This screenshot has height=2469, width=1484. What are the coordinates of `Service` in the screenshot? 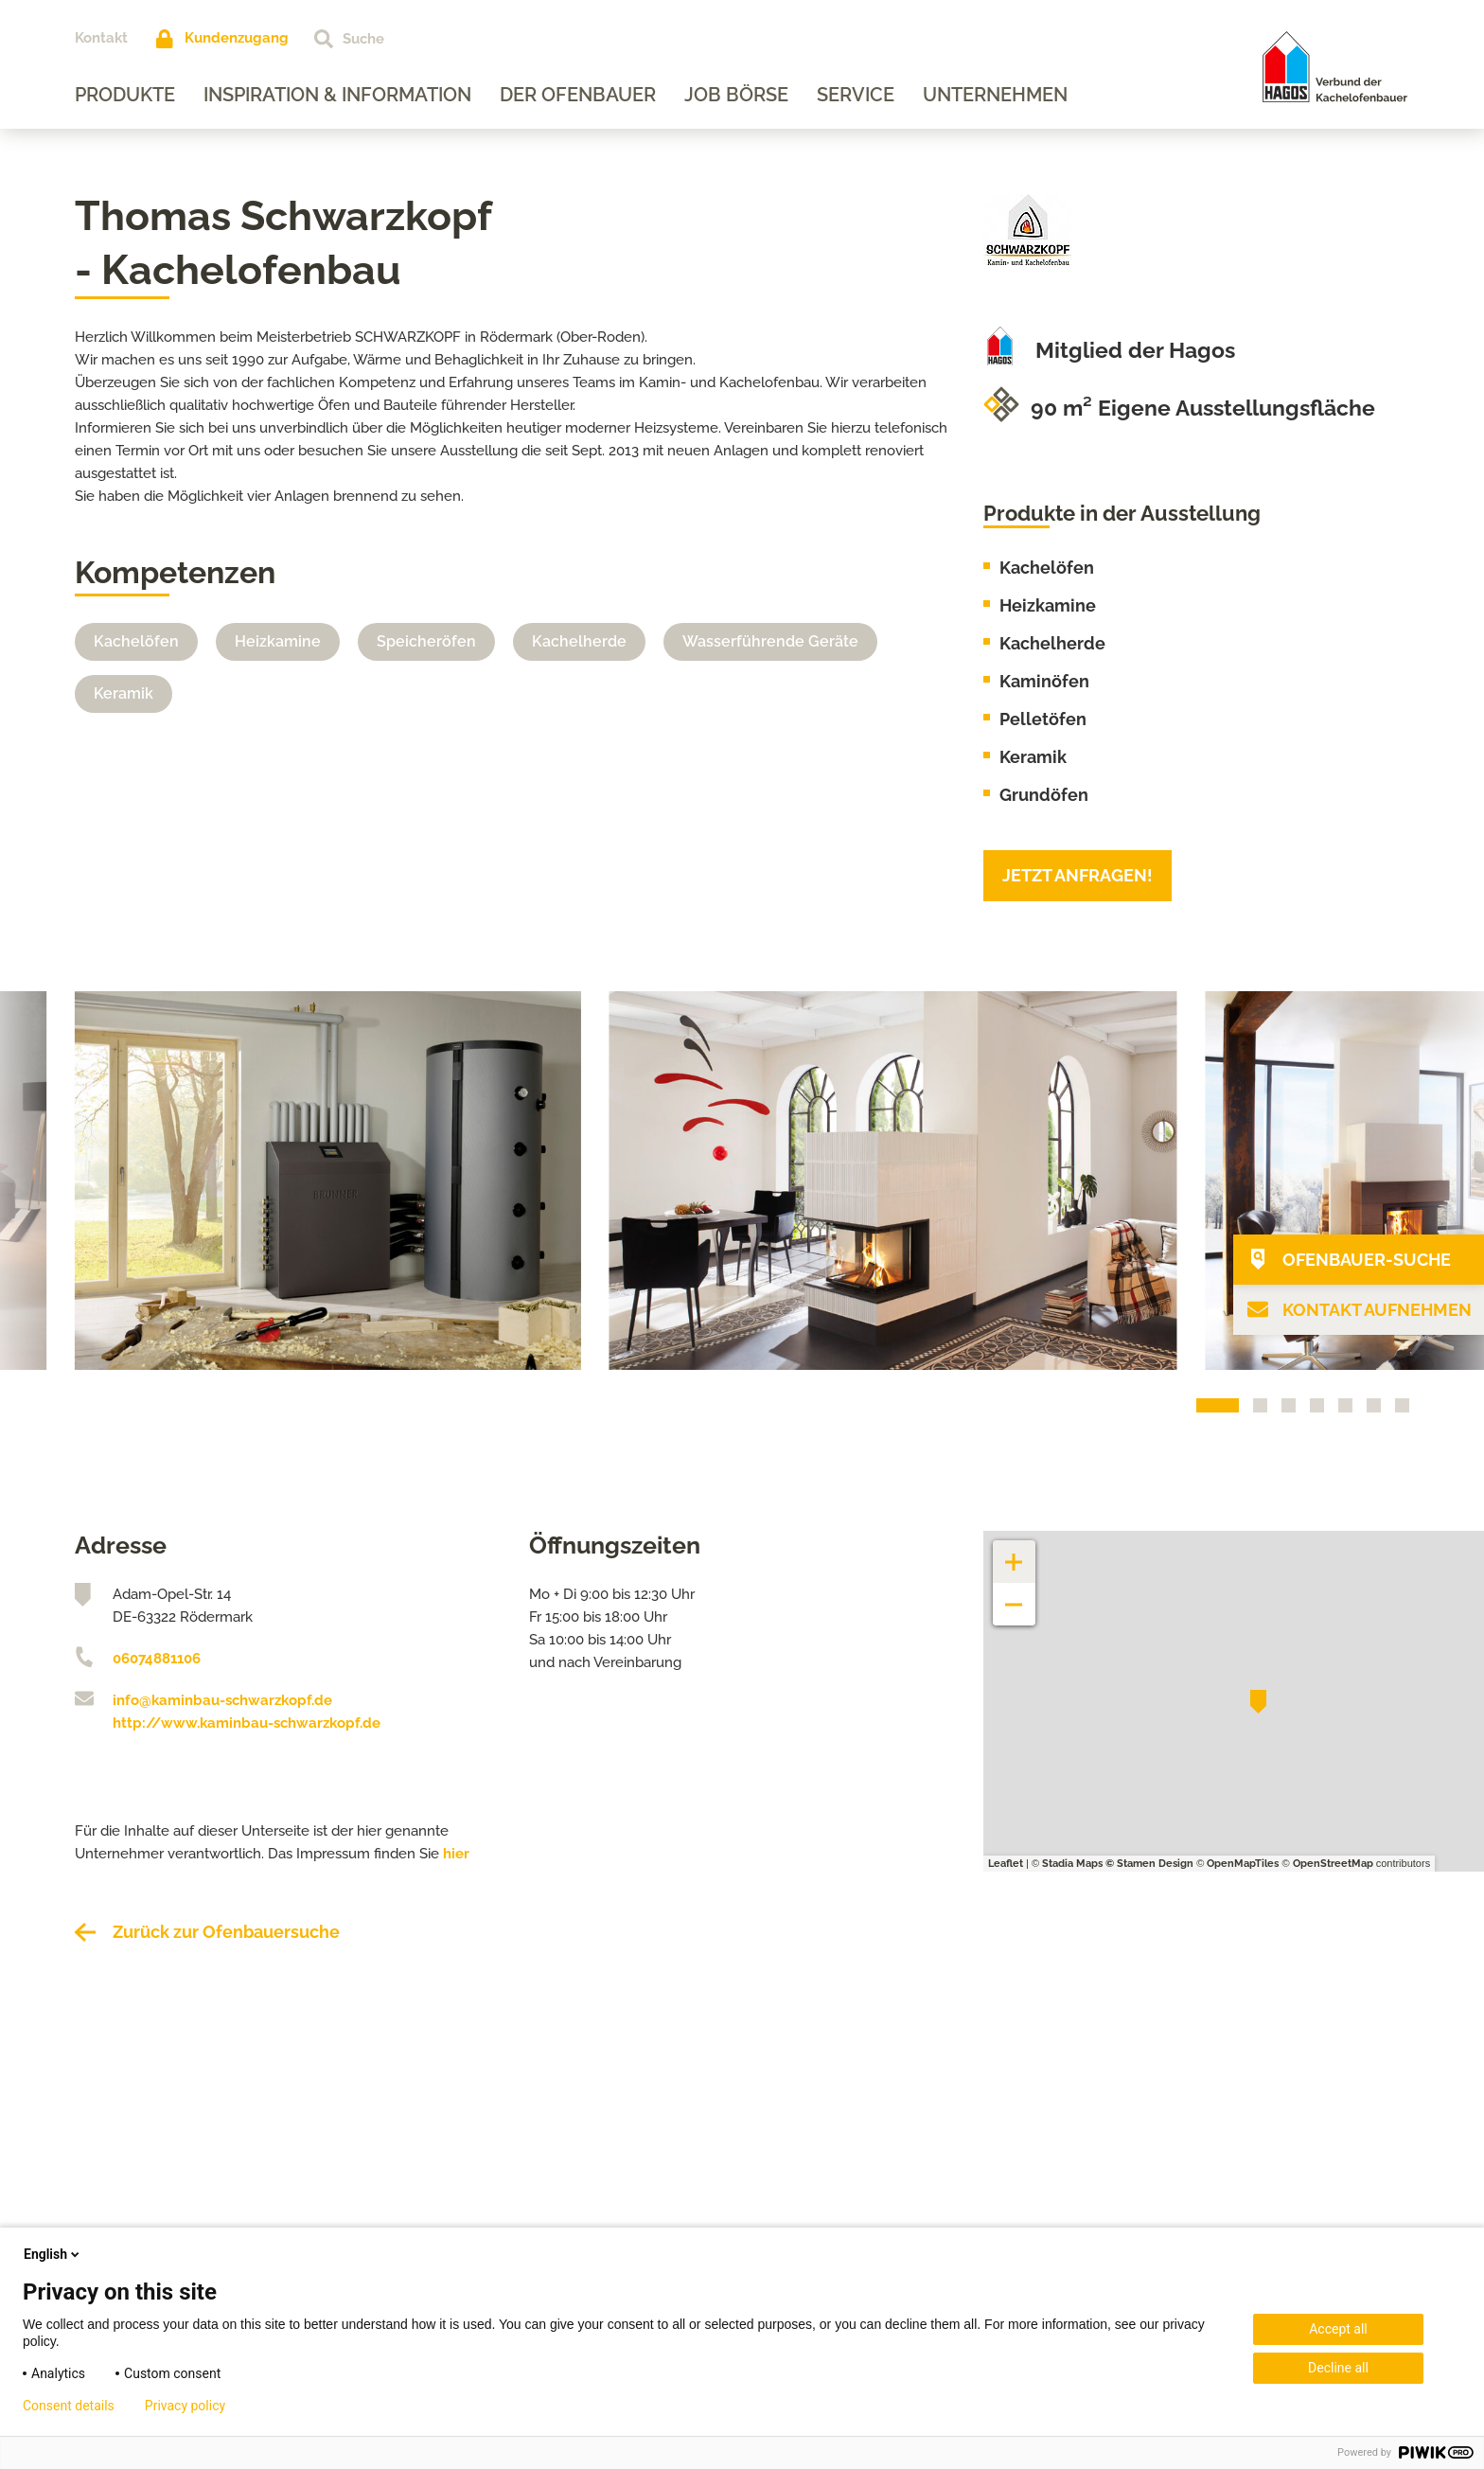 It's located at (855, 94).